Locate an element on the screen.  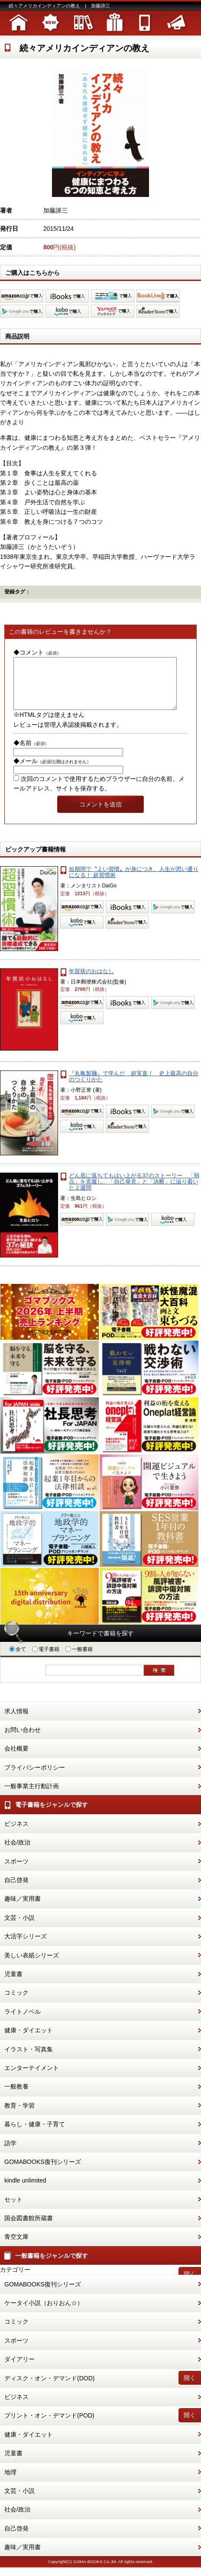
コミック is located at coordinates (16, 2002).